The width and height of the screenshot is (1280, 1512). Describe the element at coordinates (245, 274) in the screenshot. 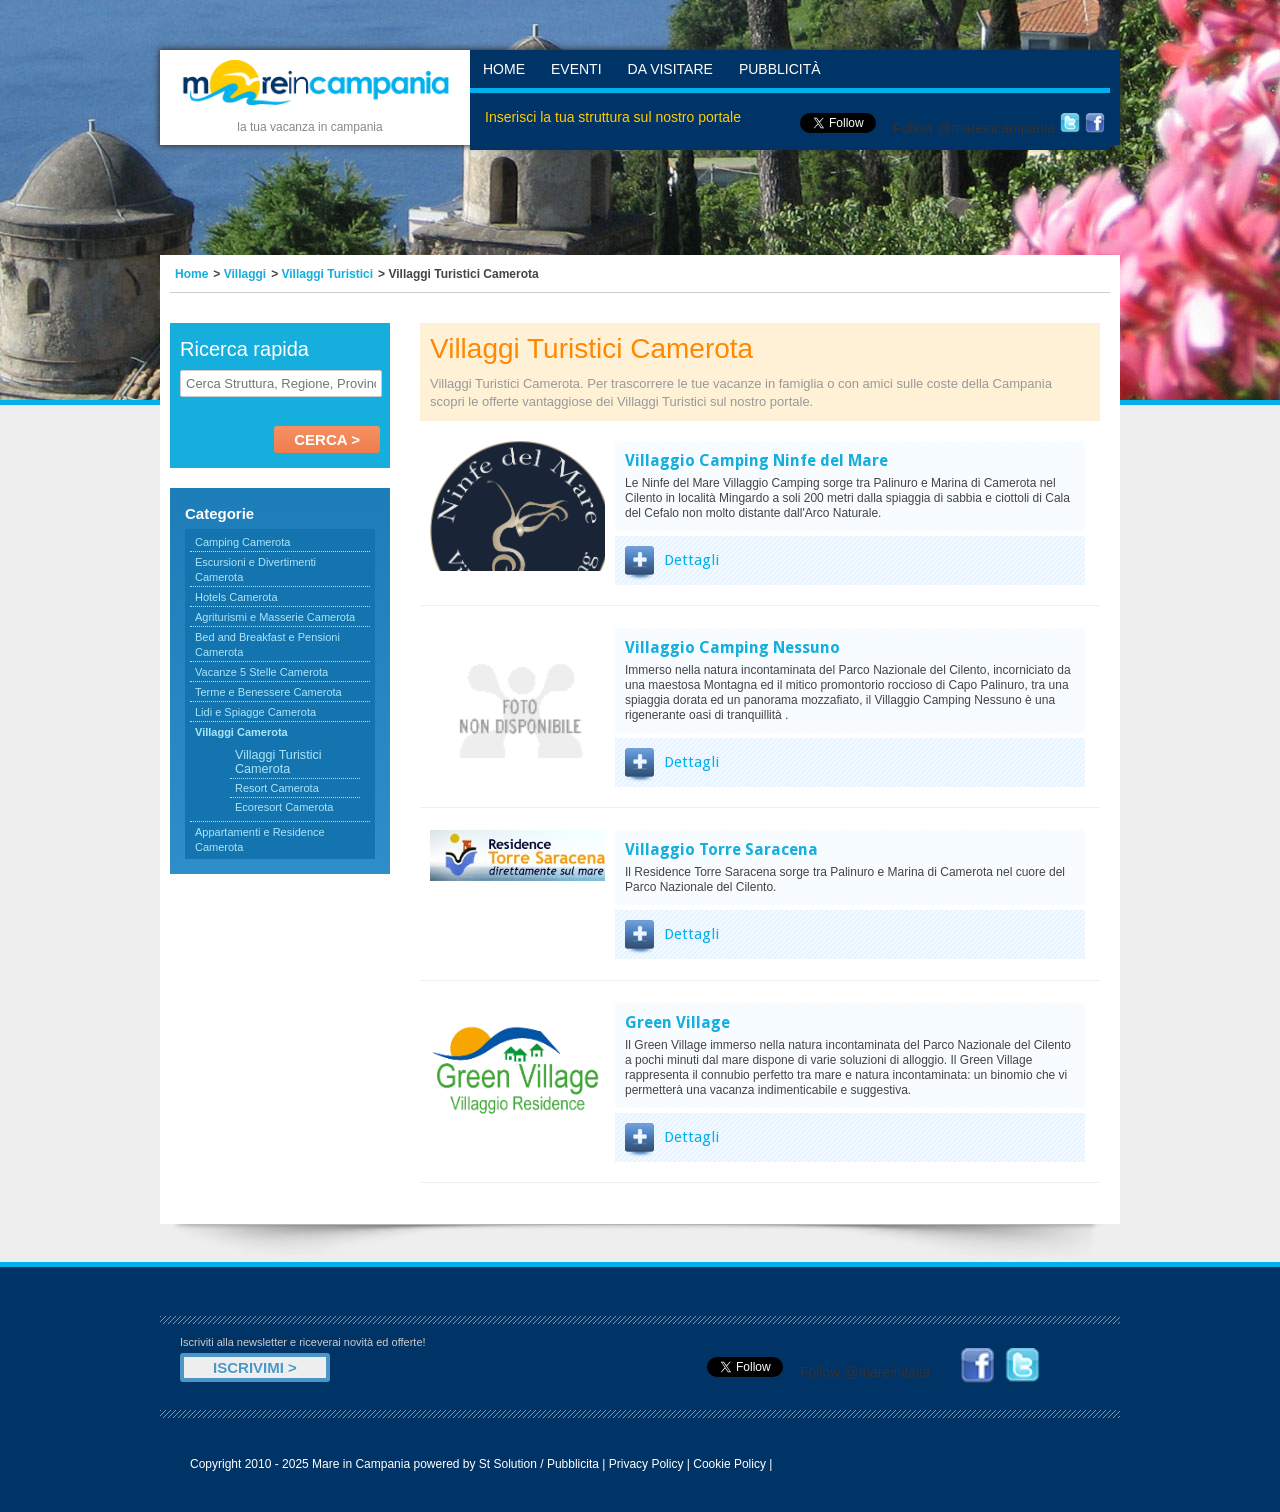

I see `Villaggi` at that location.